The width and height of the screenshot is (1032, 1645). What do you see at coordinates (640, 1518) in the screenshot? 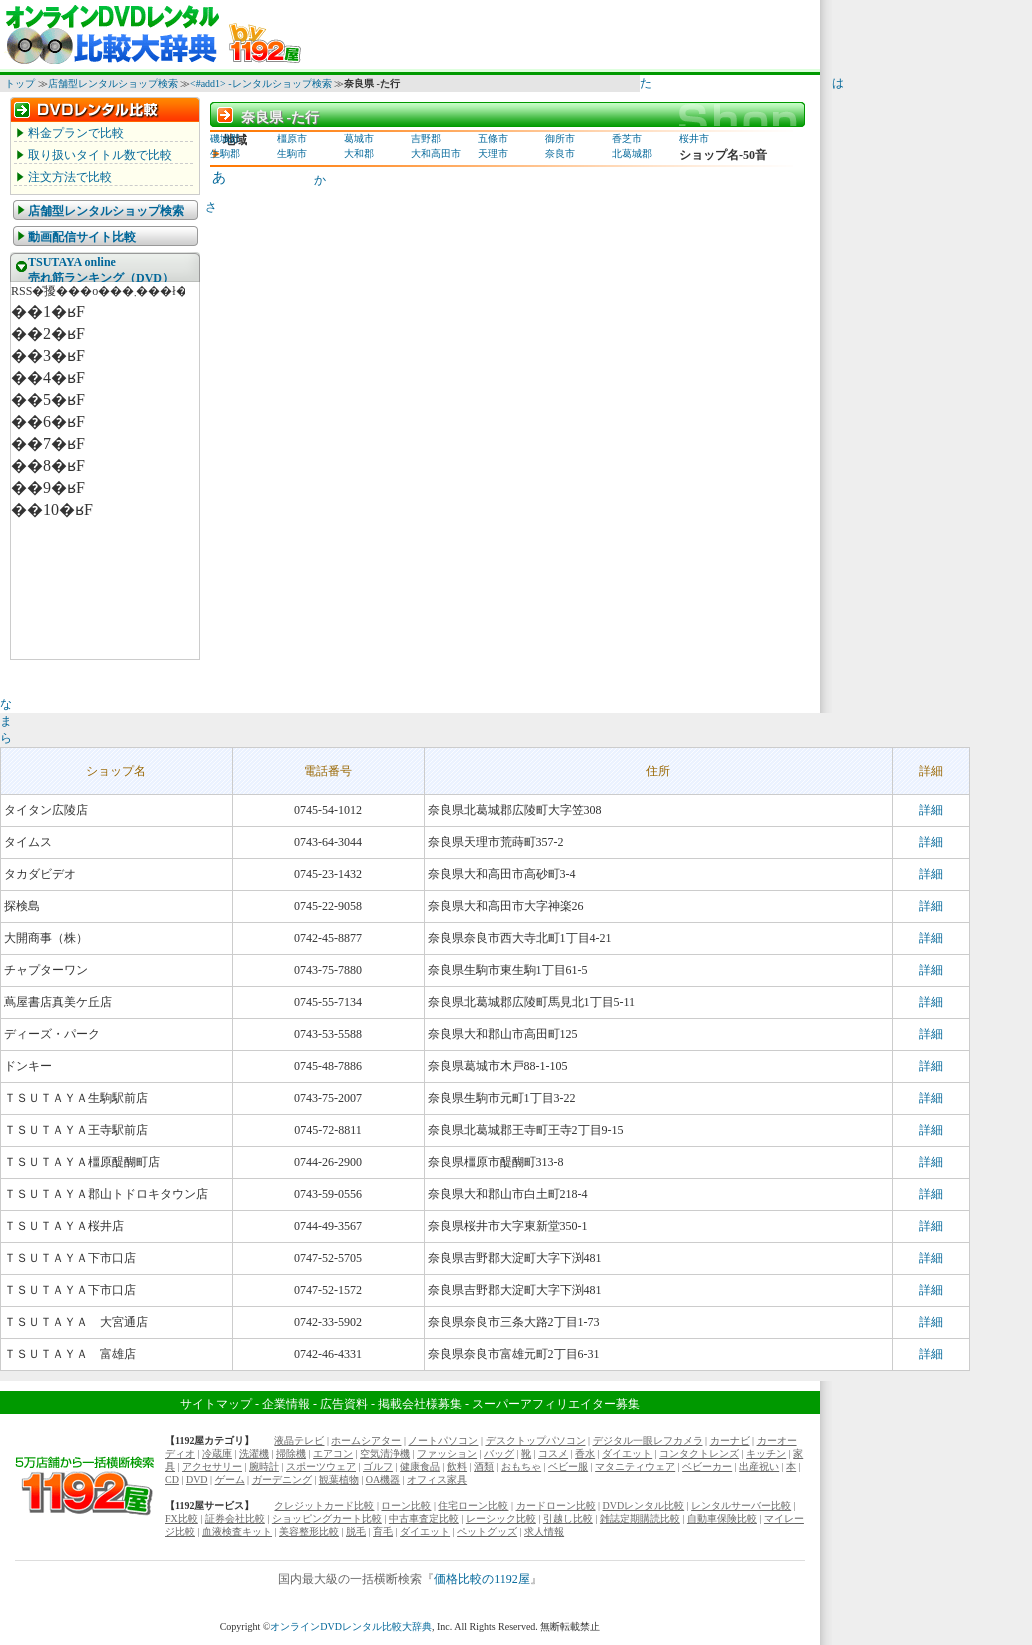
I see `雑誌定期購読比較` at bounding box center [640, 1518].